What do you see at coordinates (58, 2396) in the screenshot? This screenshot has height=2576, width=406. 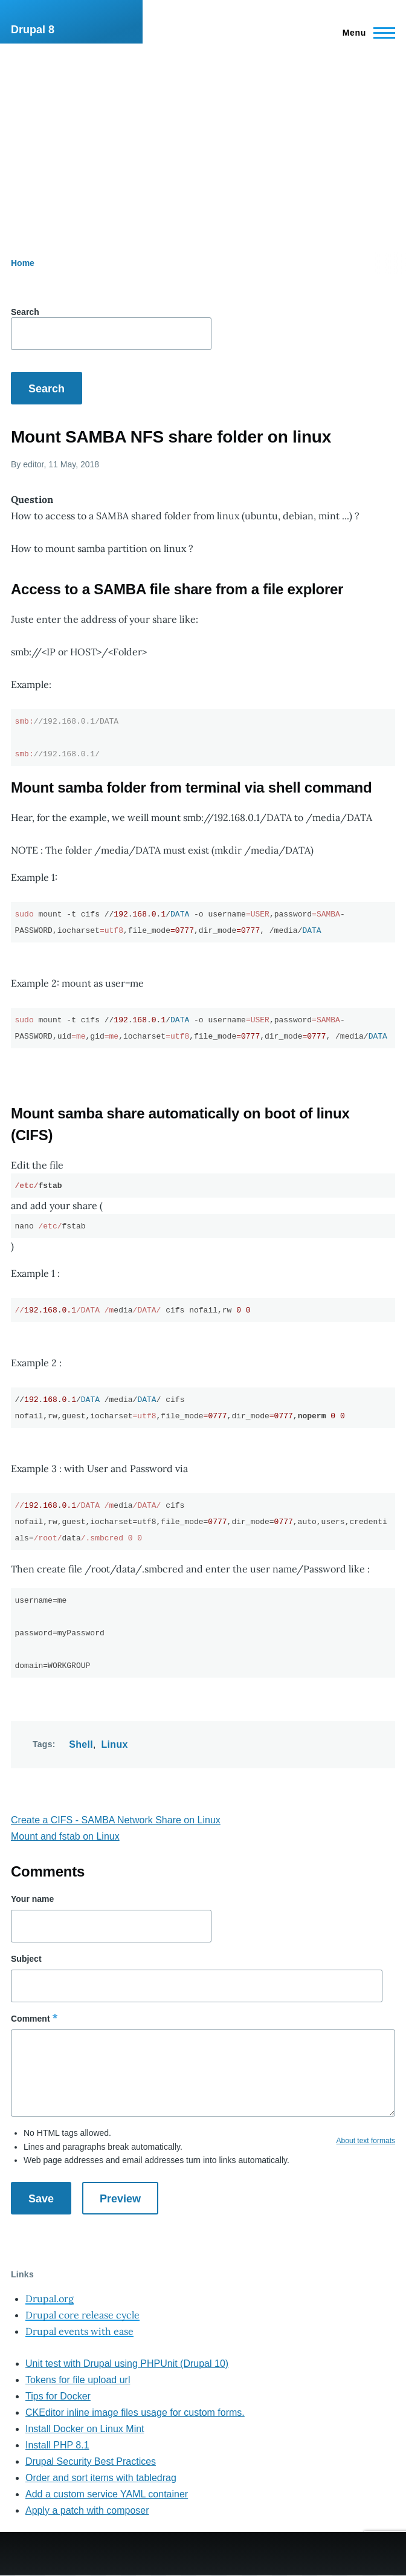 I see `Tips for Docker` at bounding box center [58, 2396].